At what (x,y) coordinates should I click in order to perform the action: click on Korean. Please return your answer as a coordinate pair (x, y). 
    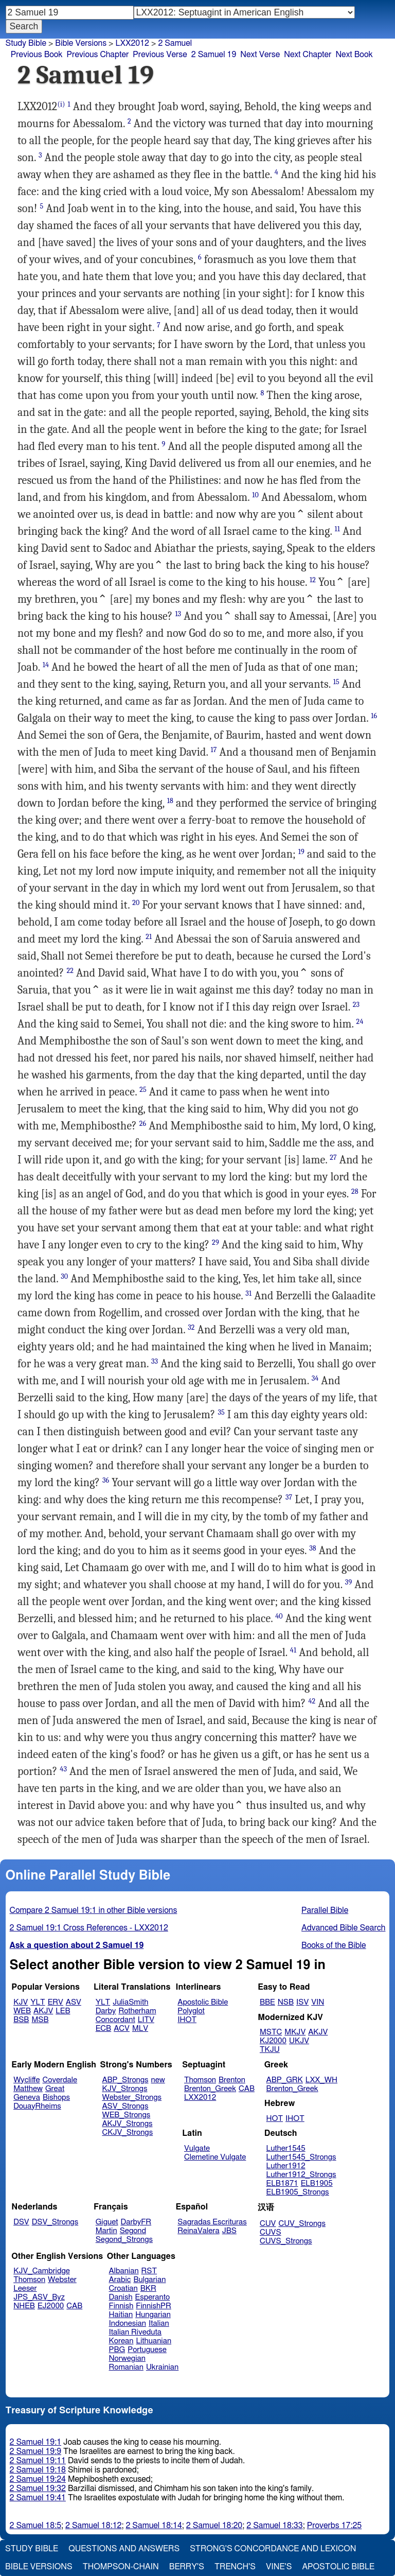
    Looking at the image, I should click on (121, 2341).